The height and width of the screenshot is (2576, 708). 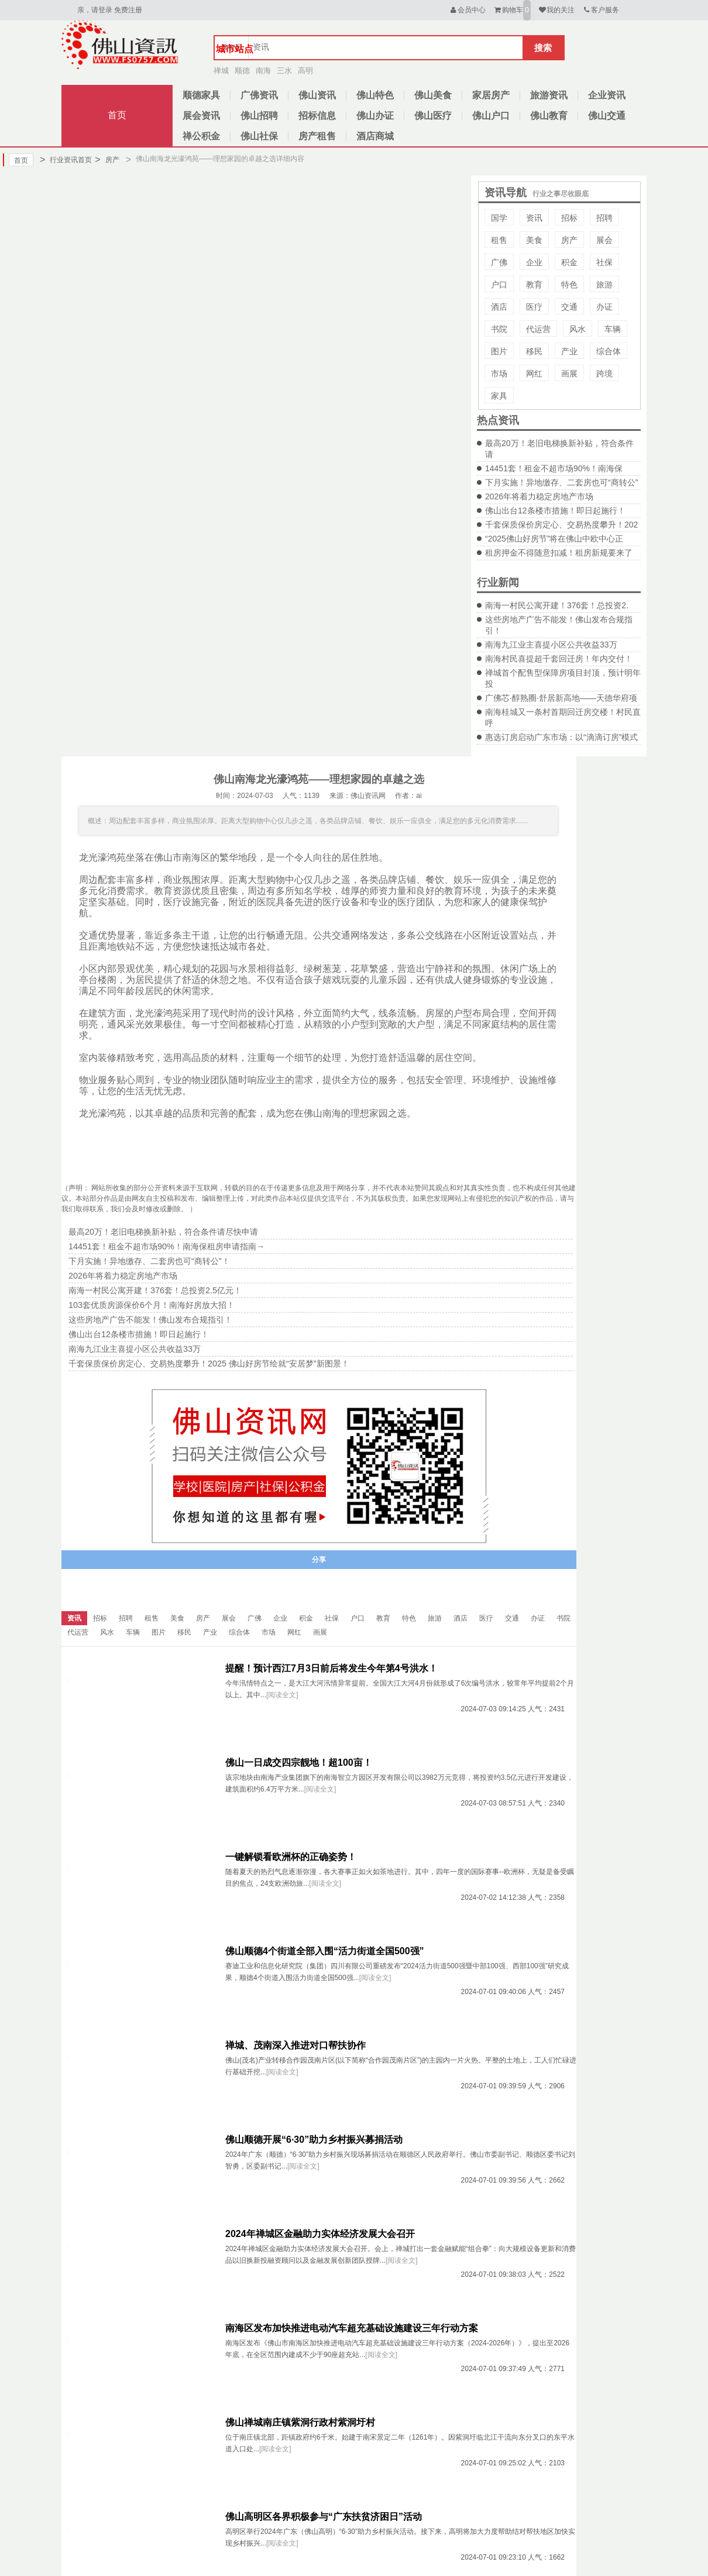 What do you see at coordinates (561, 482) in the screenshot?
I see `下月实施！异地缴存、二套房也可“商转公”` at bounding box center [561, 482].